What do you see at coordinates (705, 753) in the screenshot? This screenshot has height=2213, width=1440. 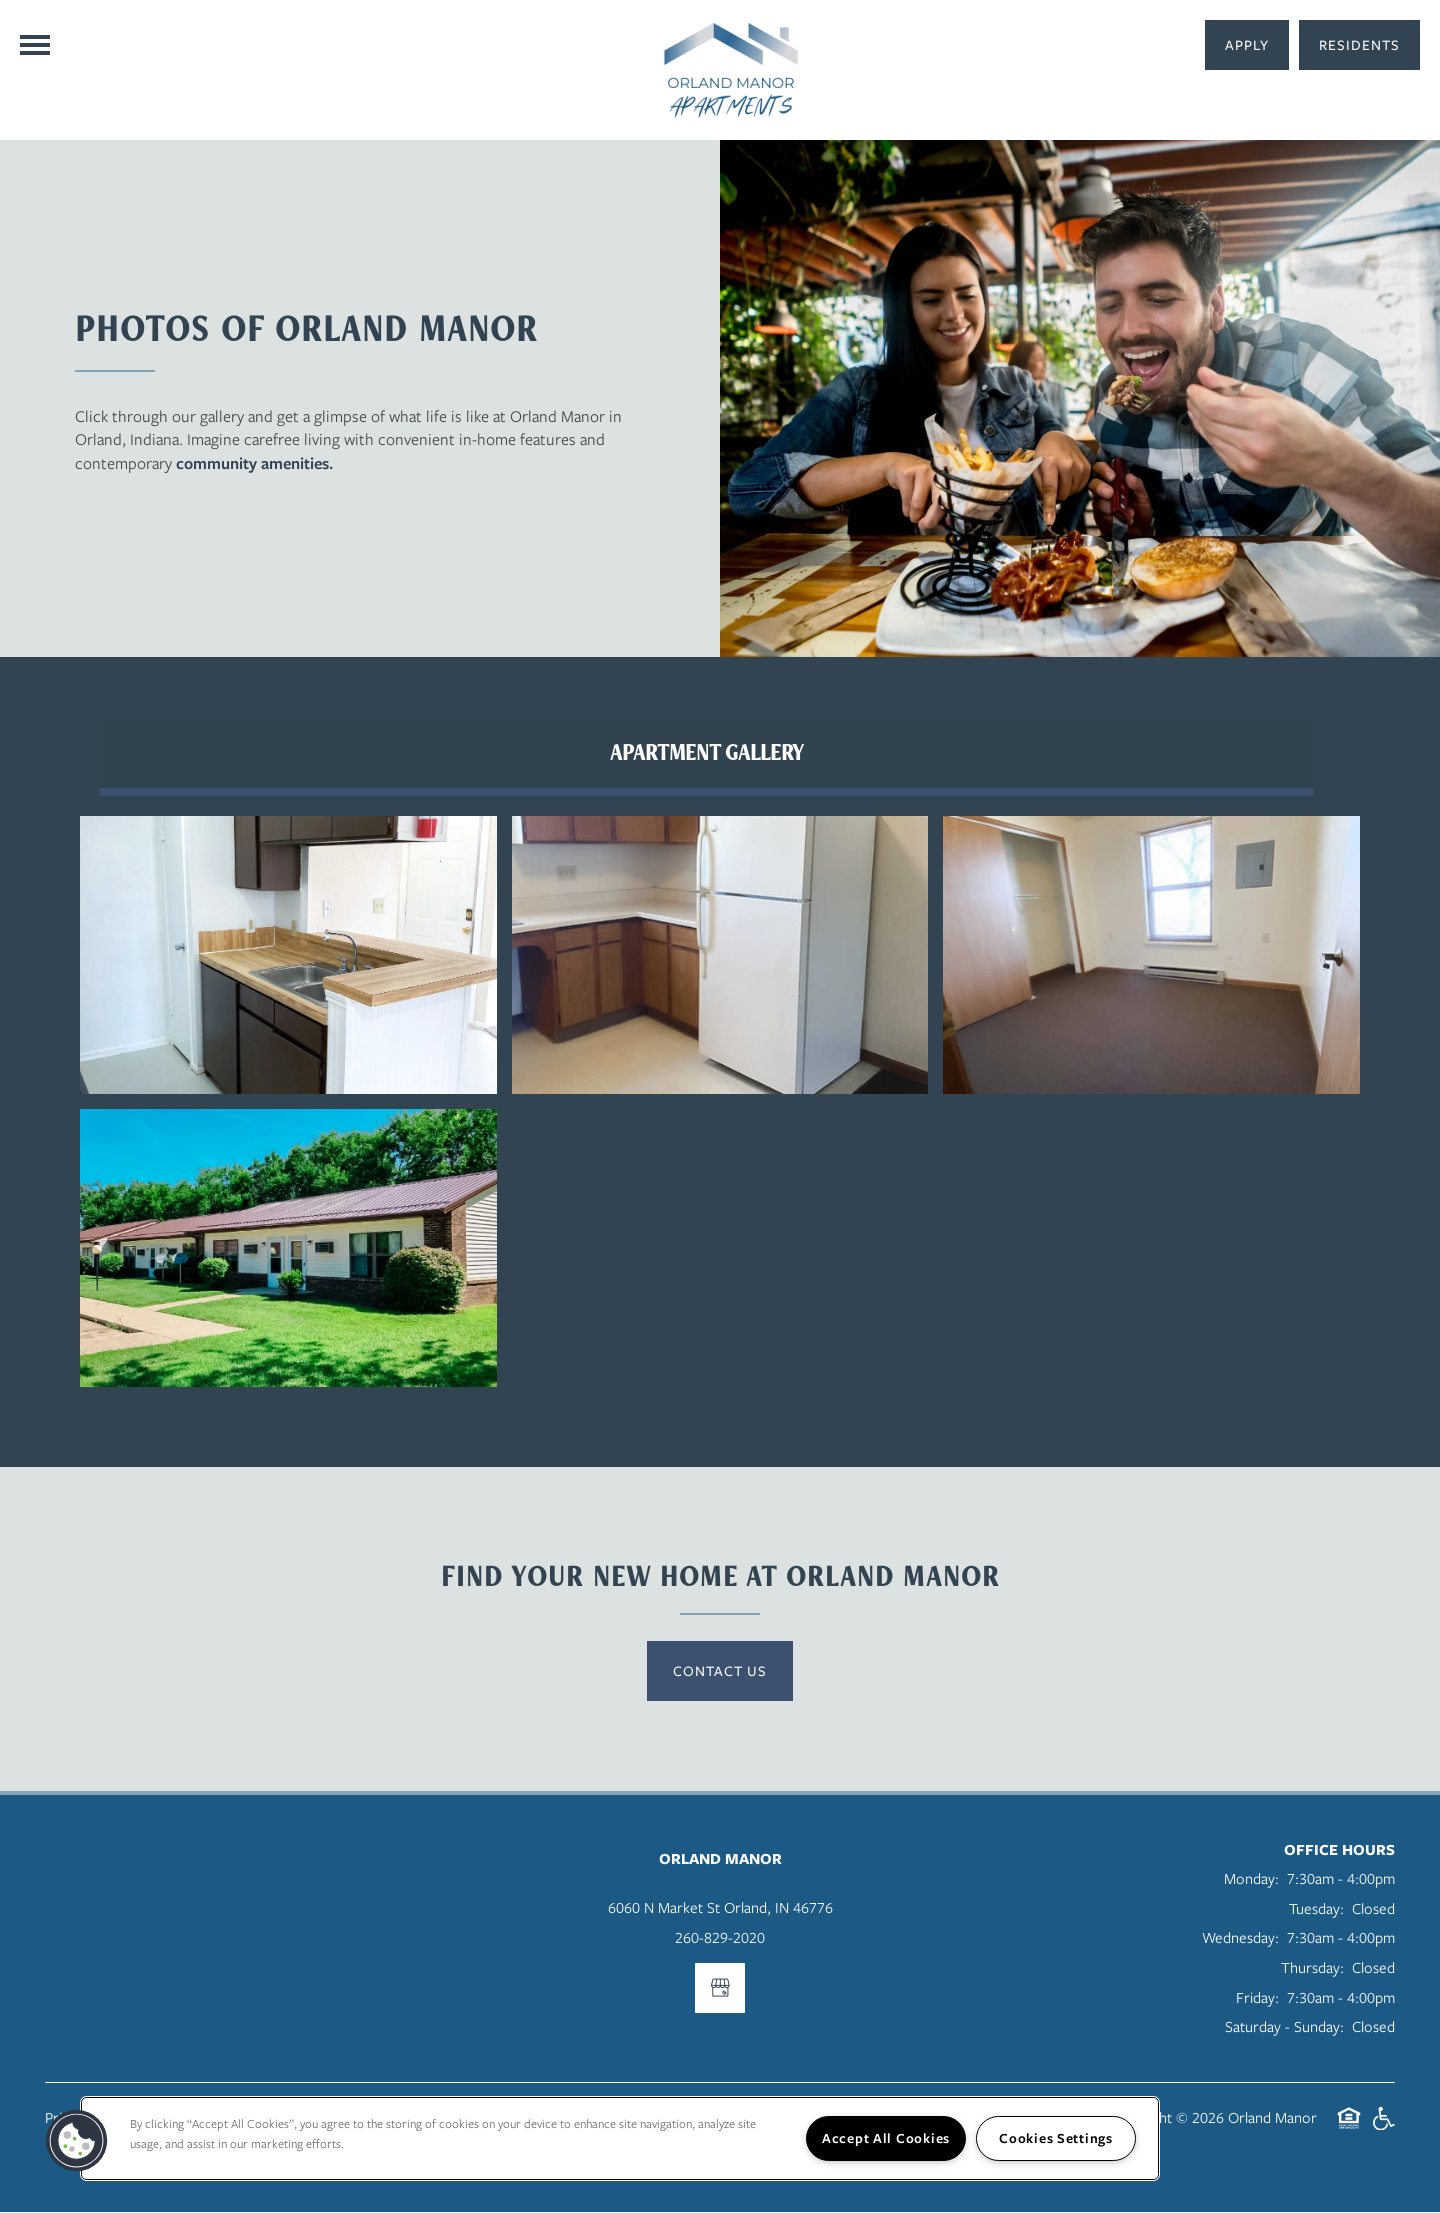 I see `[Tab - Apartment Gallery]` at bounding box center [705, 753].